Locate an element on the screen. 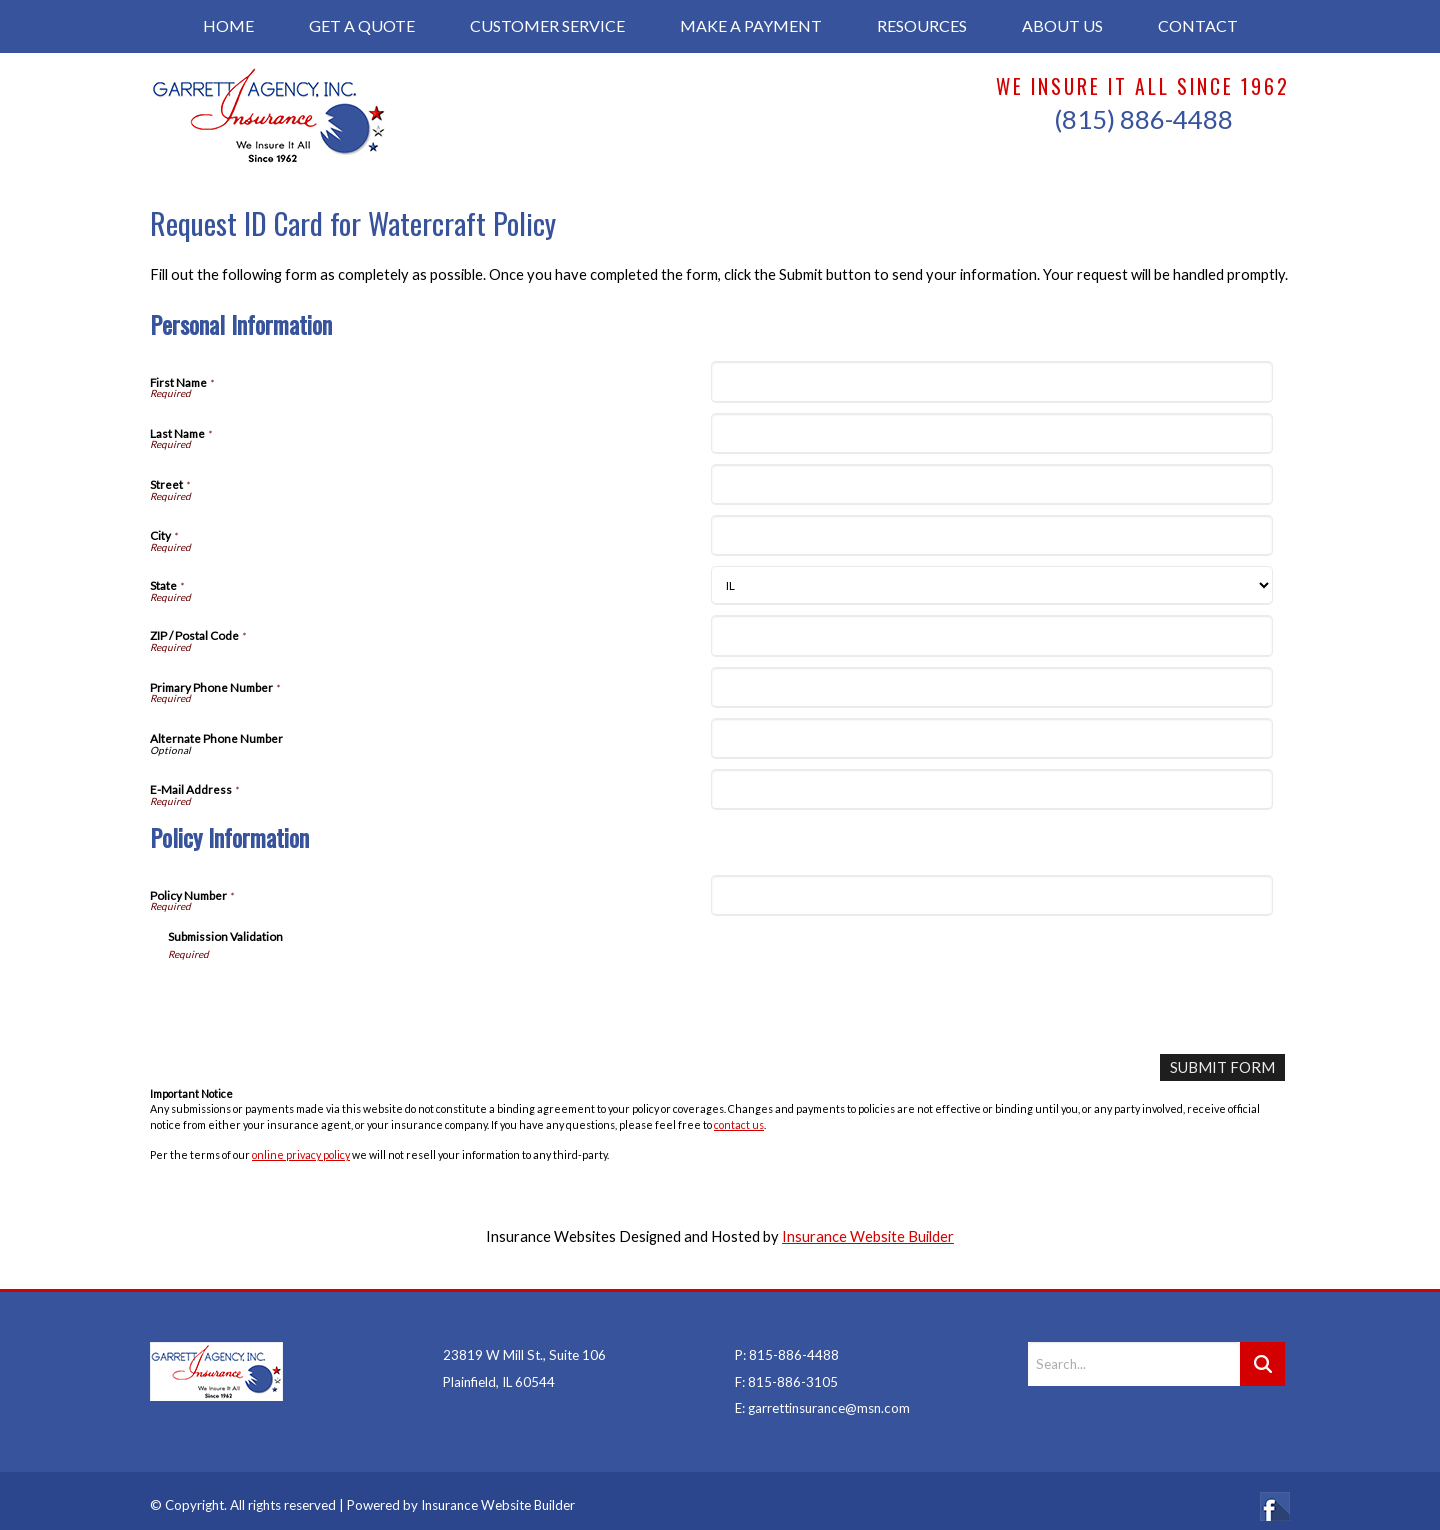 The width and height of the screenshot is (1440, 1530). contact us is located at coordinates (739, 1123).